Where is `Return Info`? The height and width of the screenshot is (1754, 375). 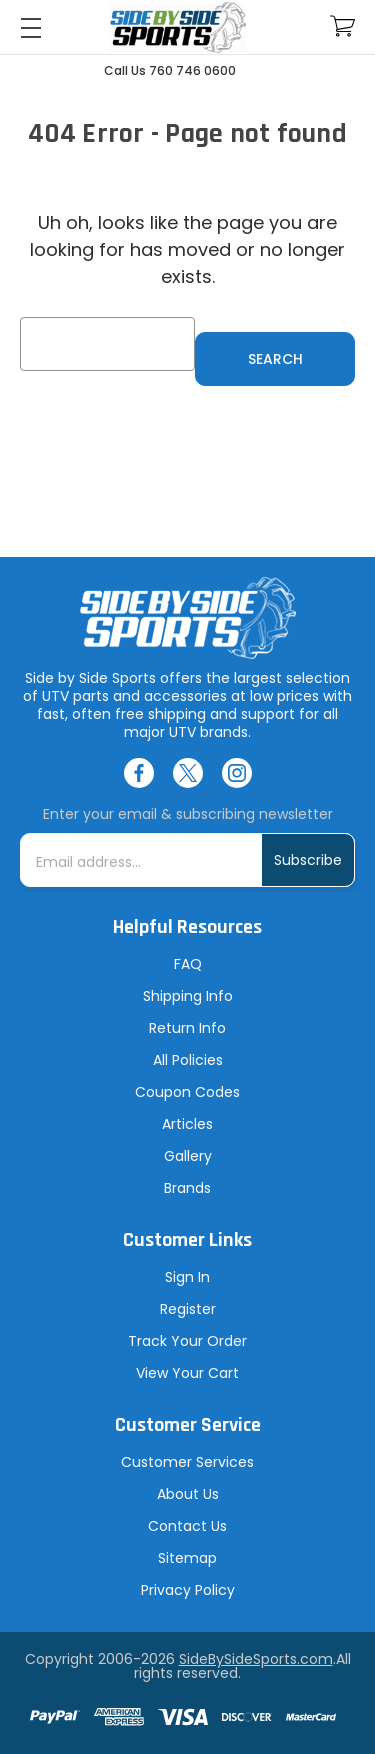 Return Info is located at coordinates (187, 1028).